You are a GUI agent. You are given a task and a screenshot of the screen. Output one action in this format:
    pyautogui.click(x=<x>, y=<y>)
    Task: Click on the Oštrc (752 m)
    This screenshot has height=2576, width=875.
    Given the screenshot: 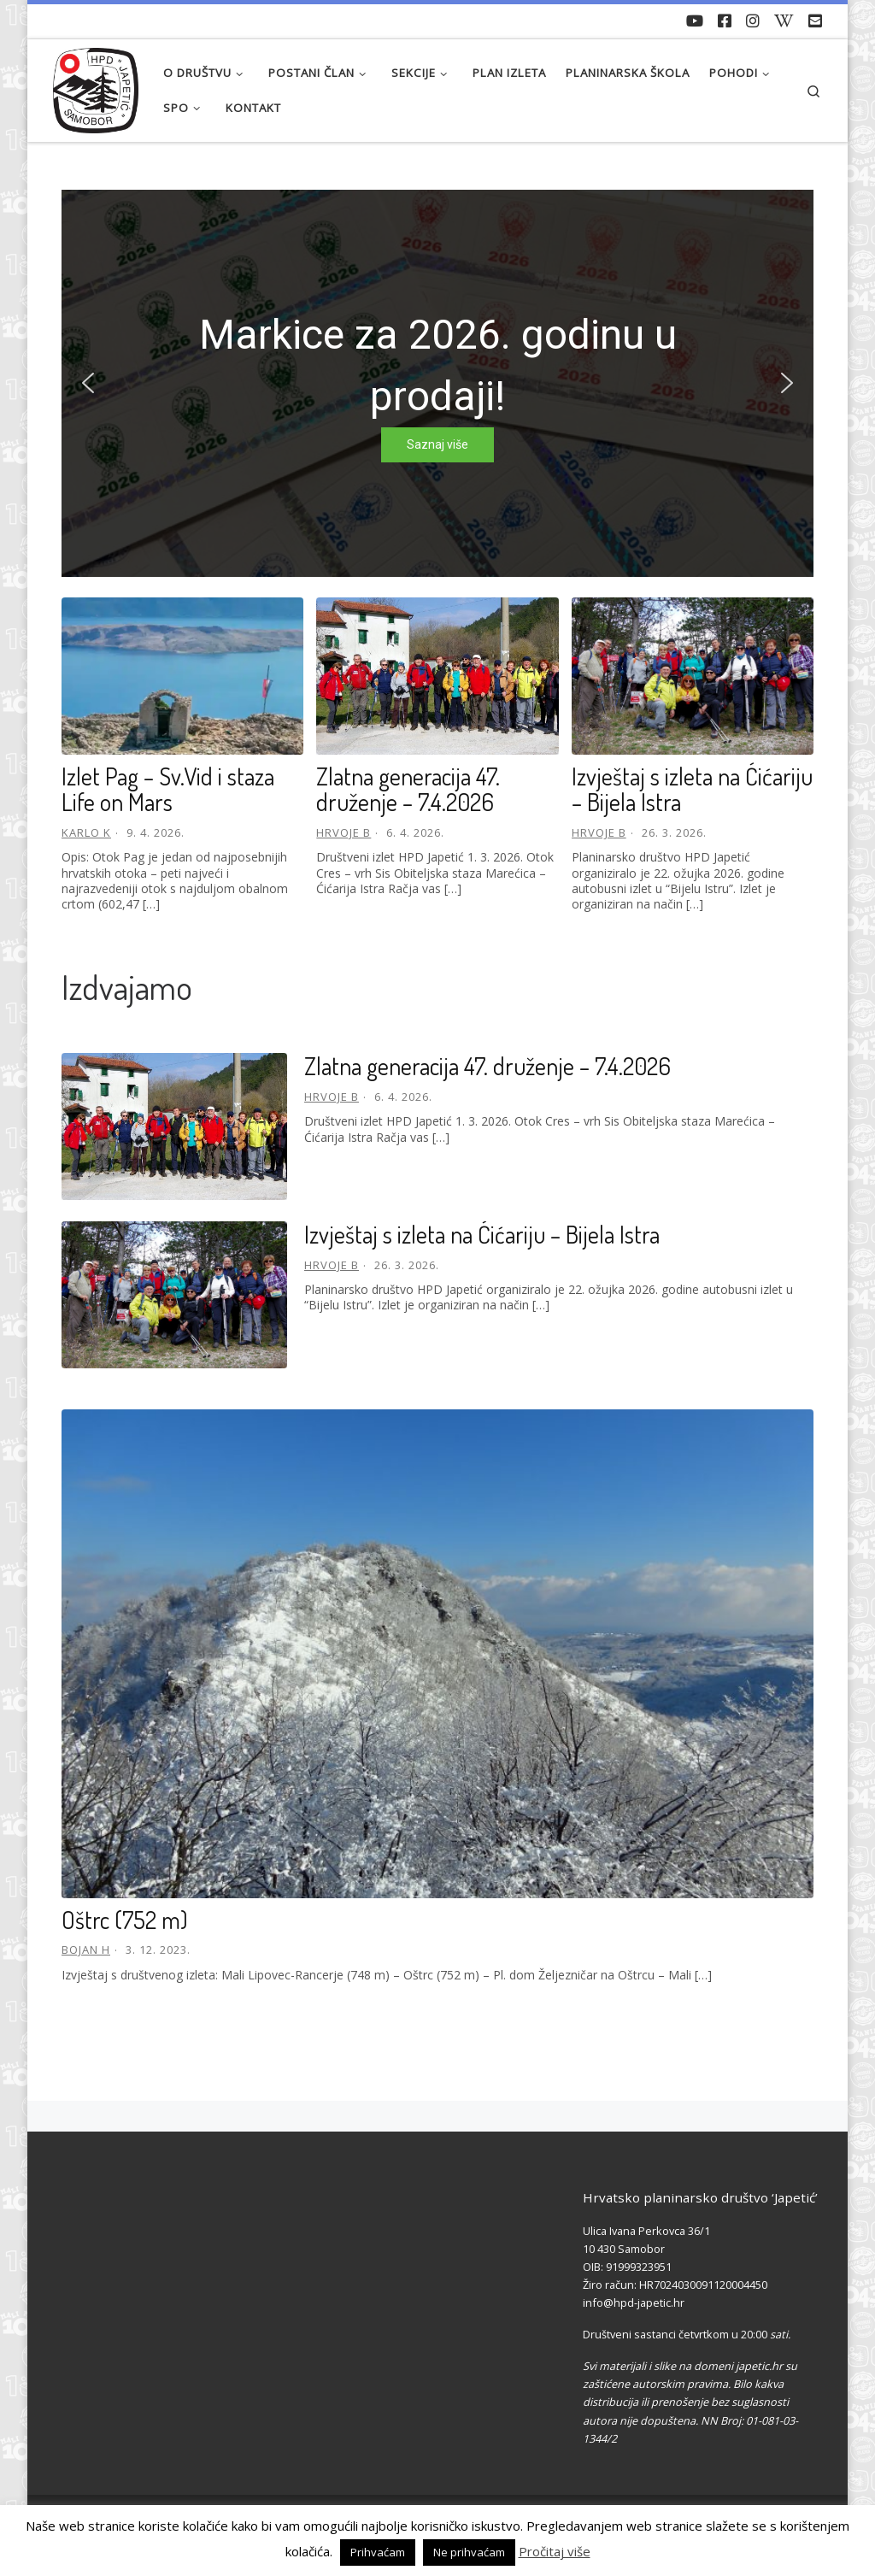 What is the action you would take?
    pyautogui.click(x=125, y=1919)
    